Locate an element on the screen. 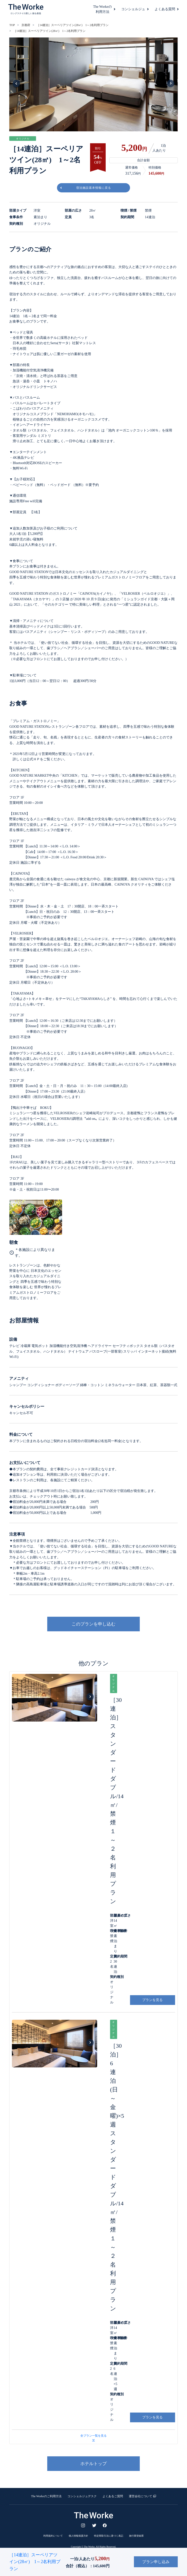 The image size is (187, 2576). 利用規約について is located at coordinates (53, 2535).